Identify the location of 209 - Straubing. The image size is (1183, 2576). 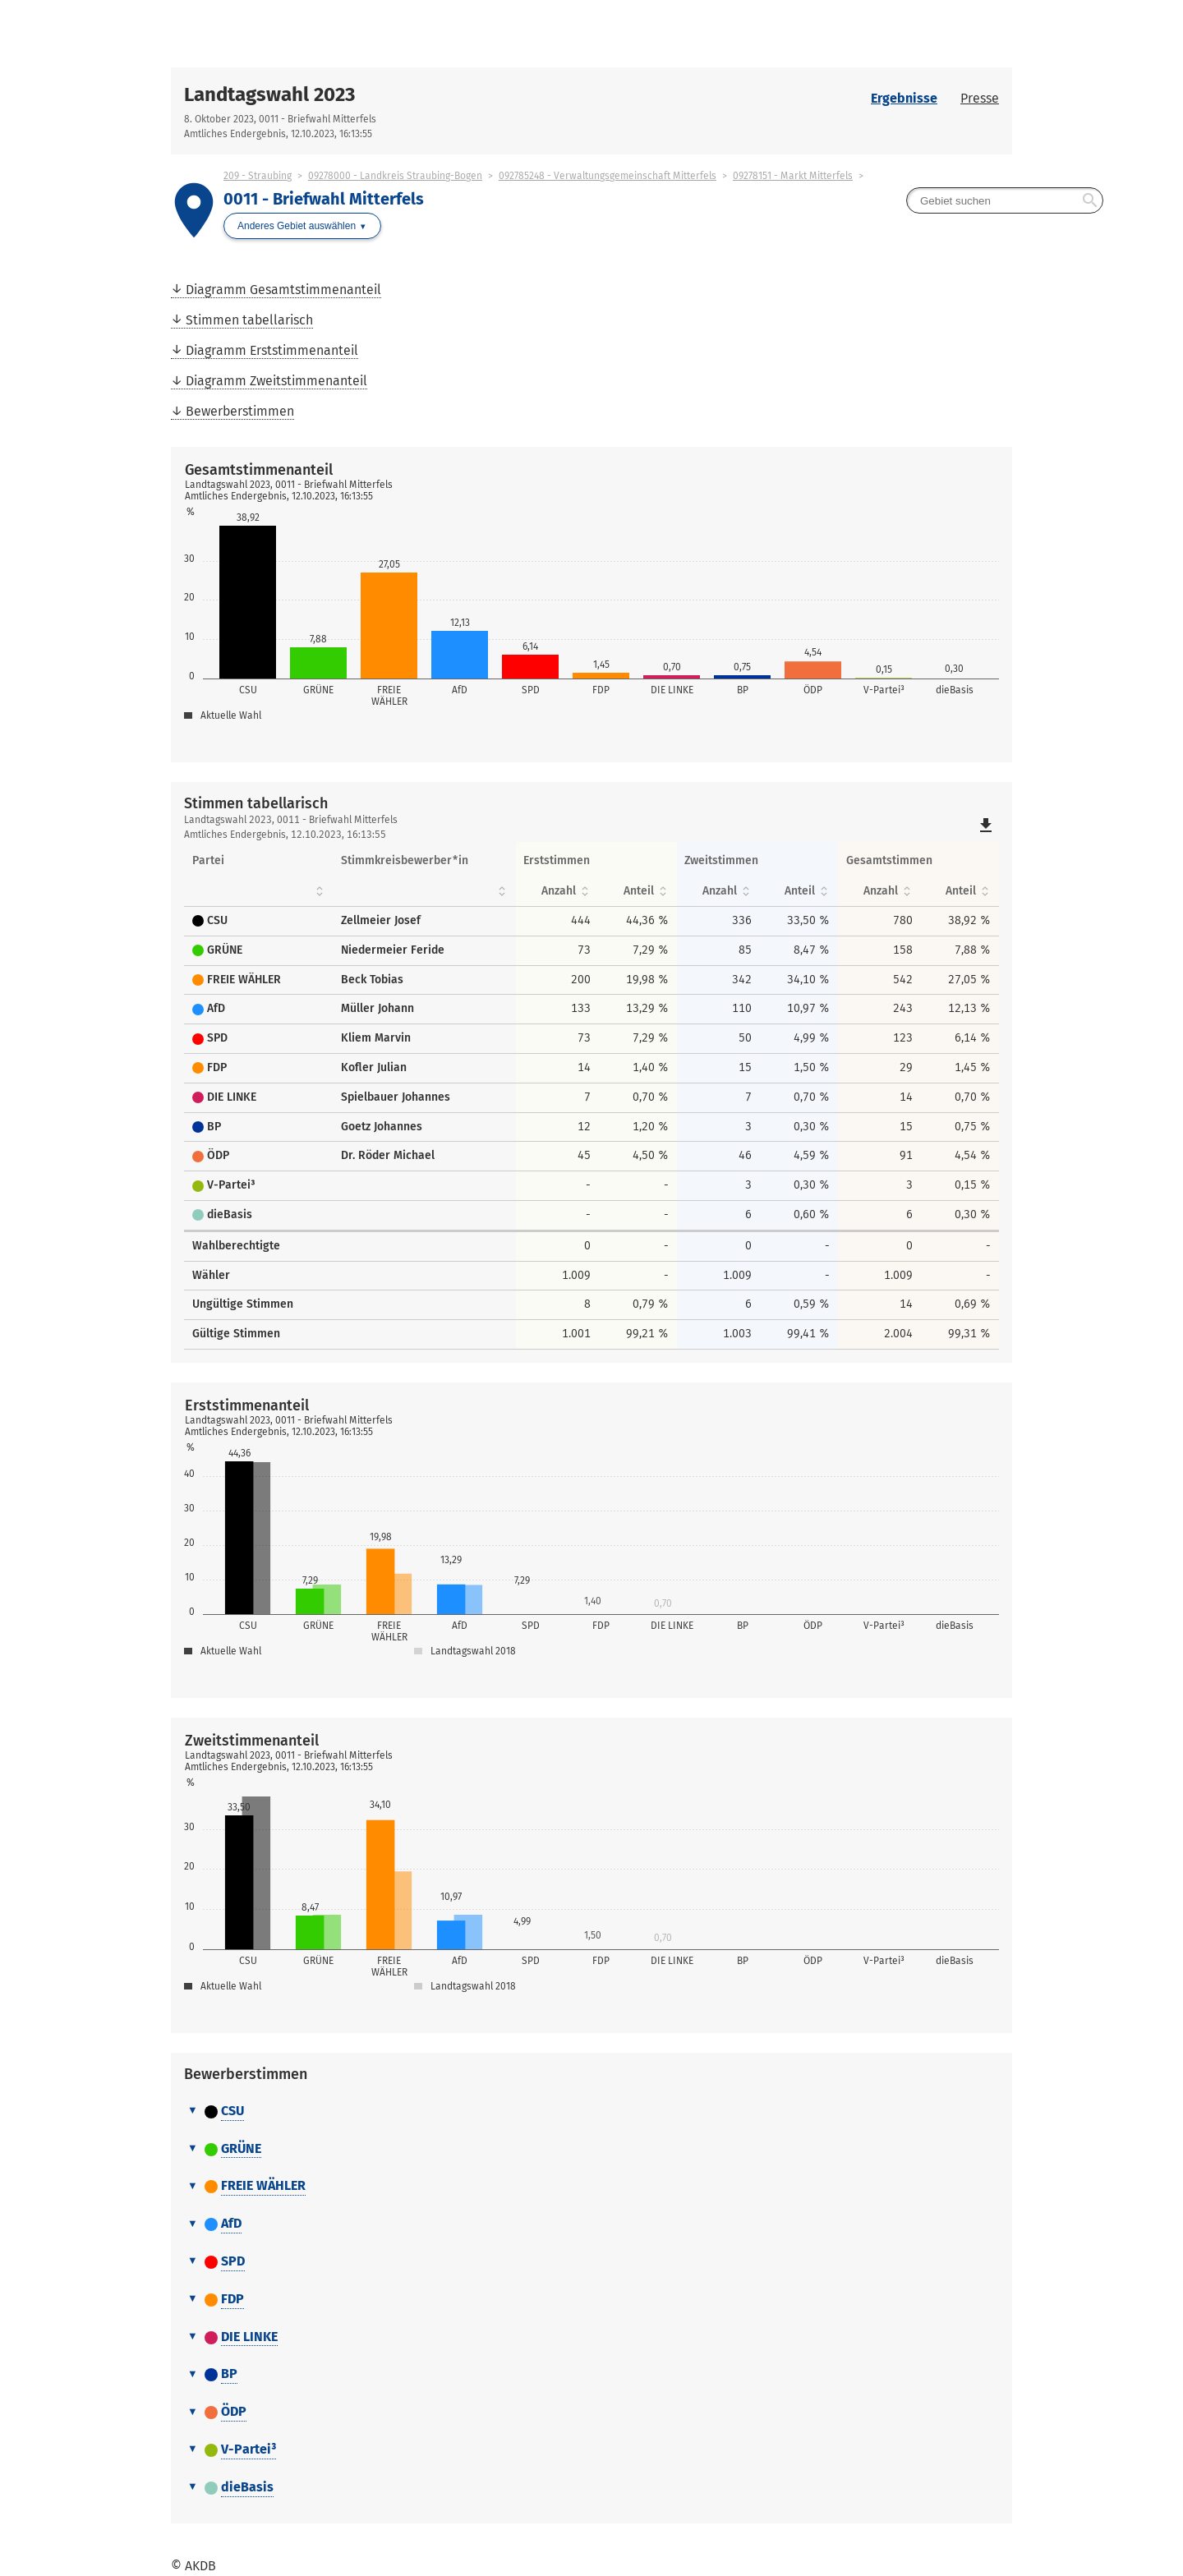
(257, 176).